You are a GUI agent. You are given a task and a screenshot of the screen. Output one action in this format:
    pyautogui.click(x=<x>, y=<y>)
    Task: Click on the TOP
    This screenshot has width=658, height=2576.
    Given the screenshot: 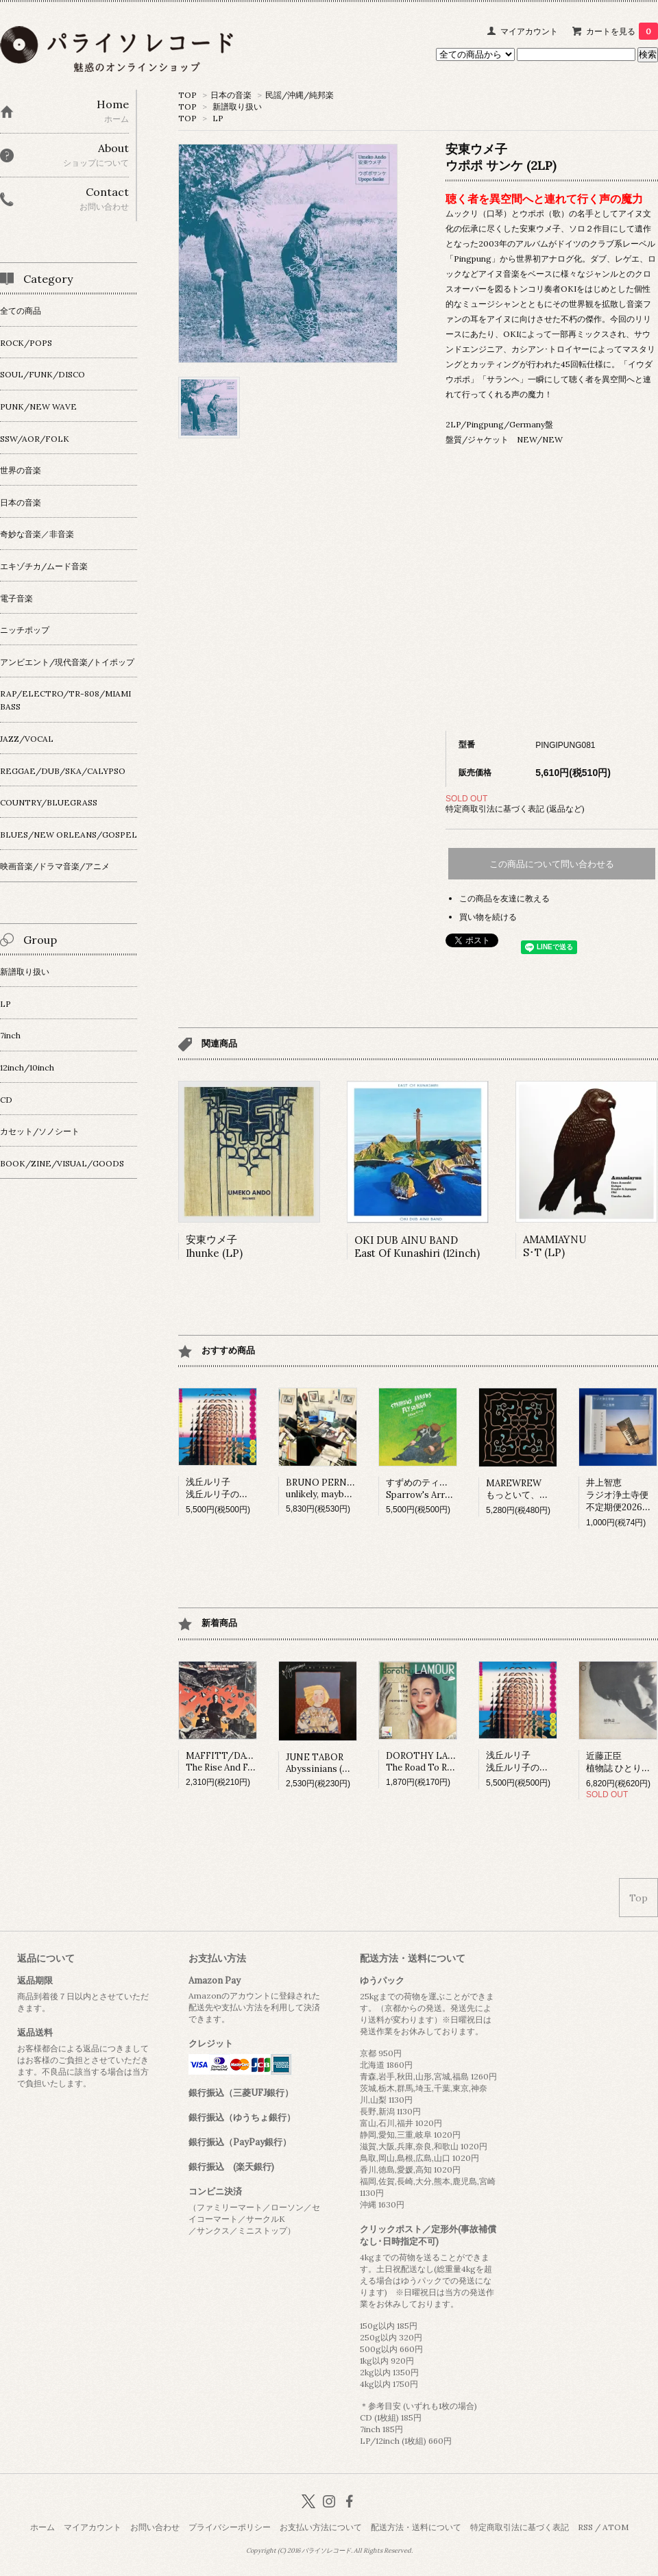 What is the action you would take?
    pyautogui.click(x=187, y=95)
    